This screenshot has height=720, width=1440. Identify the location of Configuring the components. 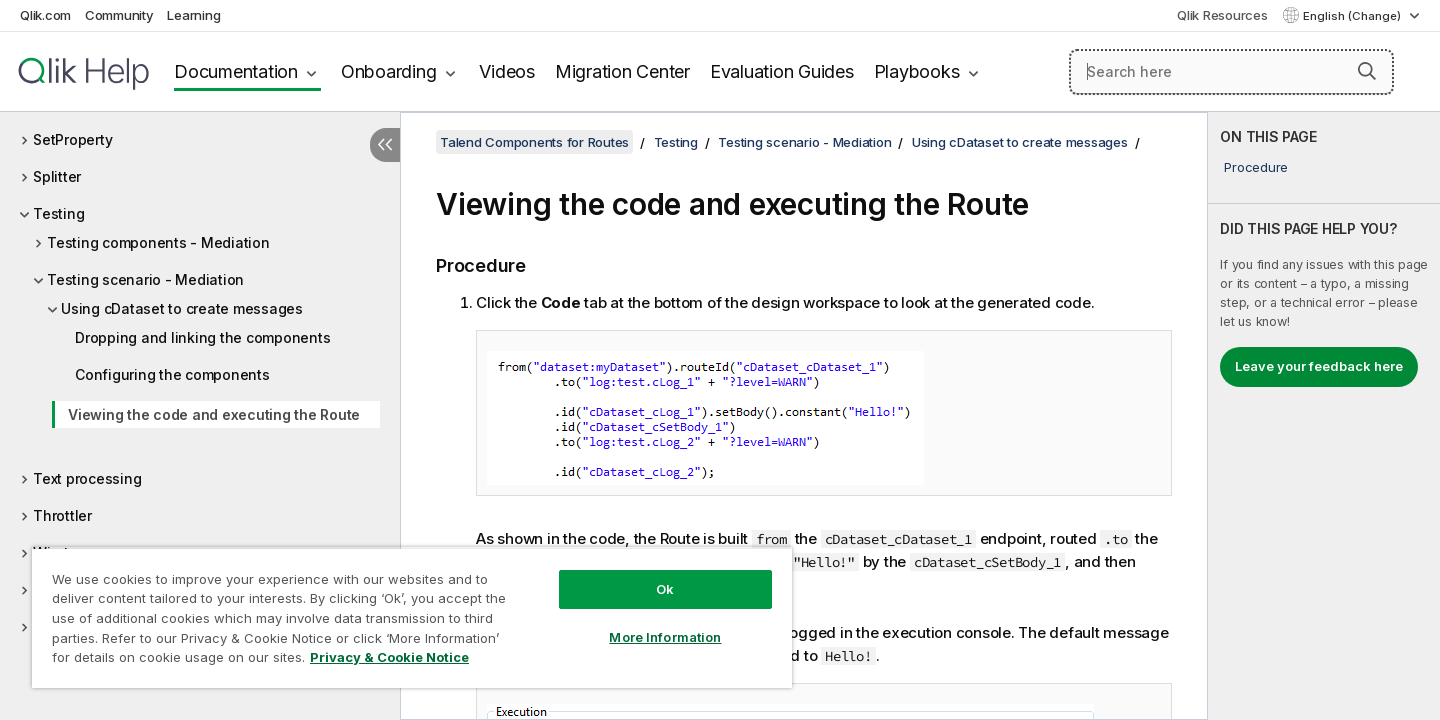
(172, 374).